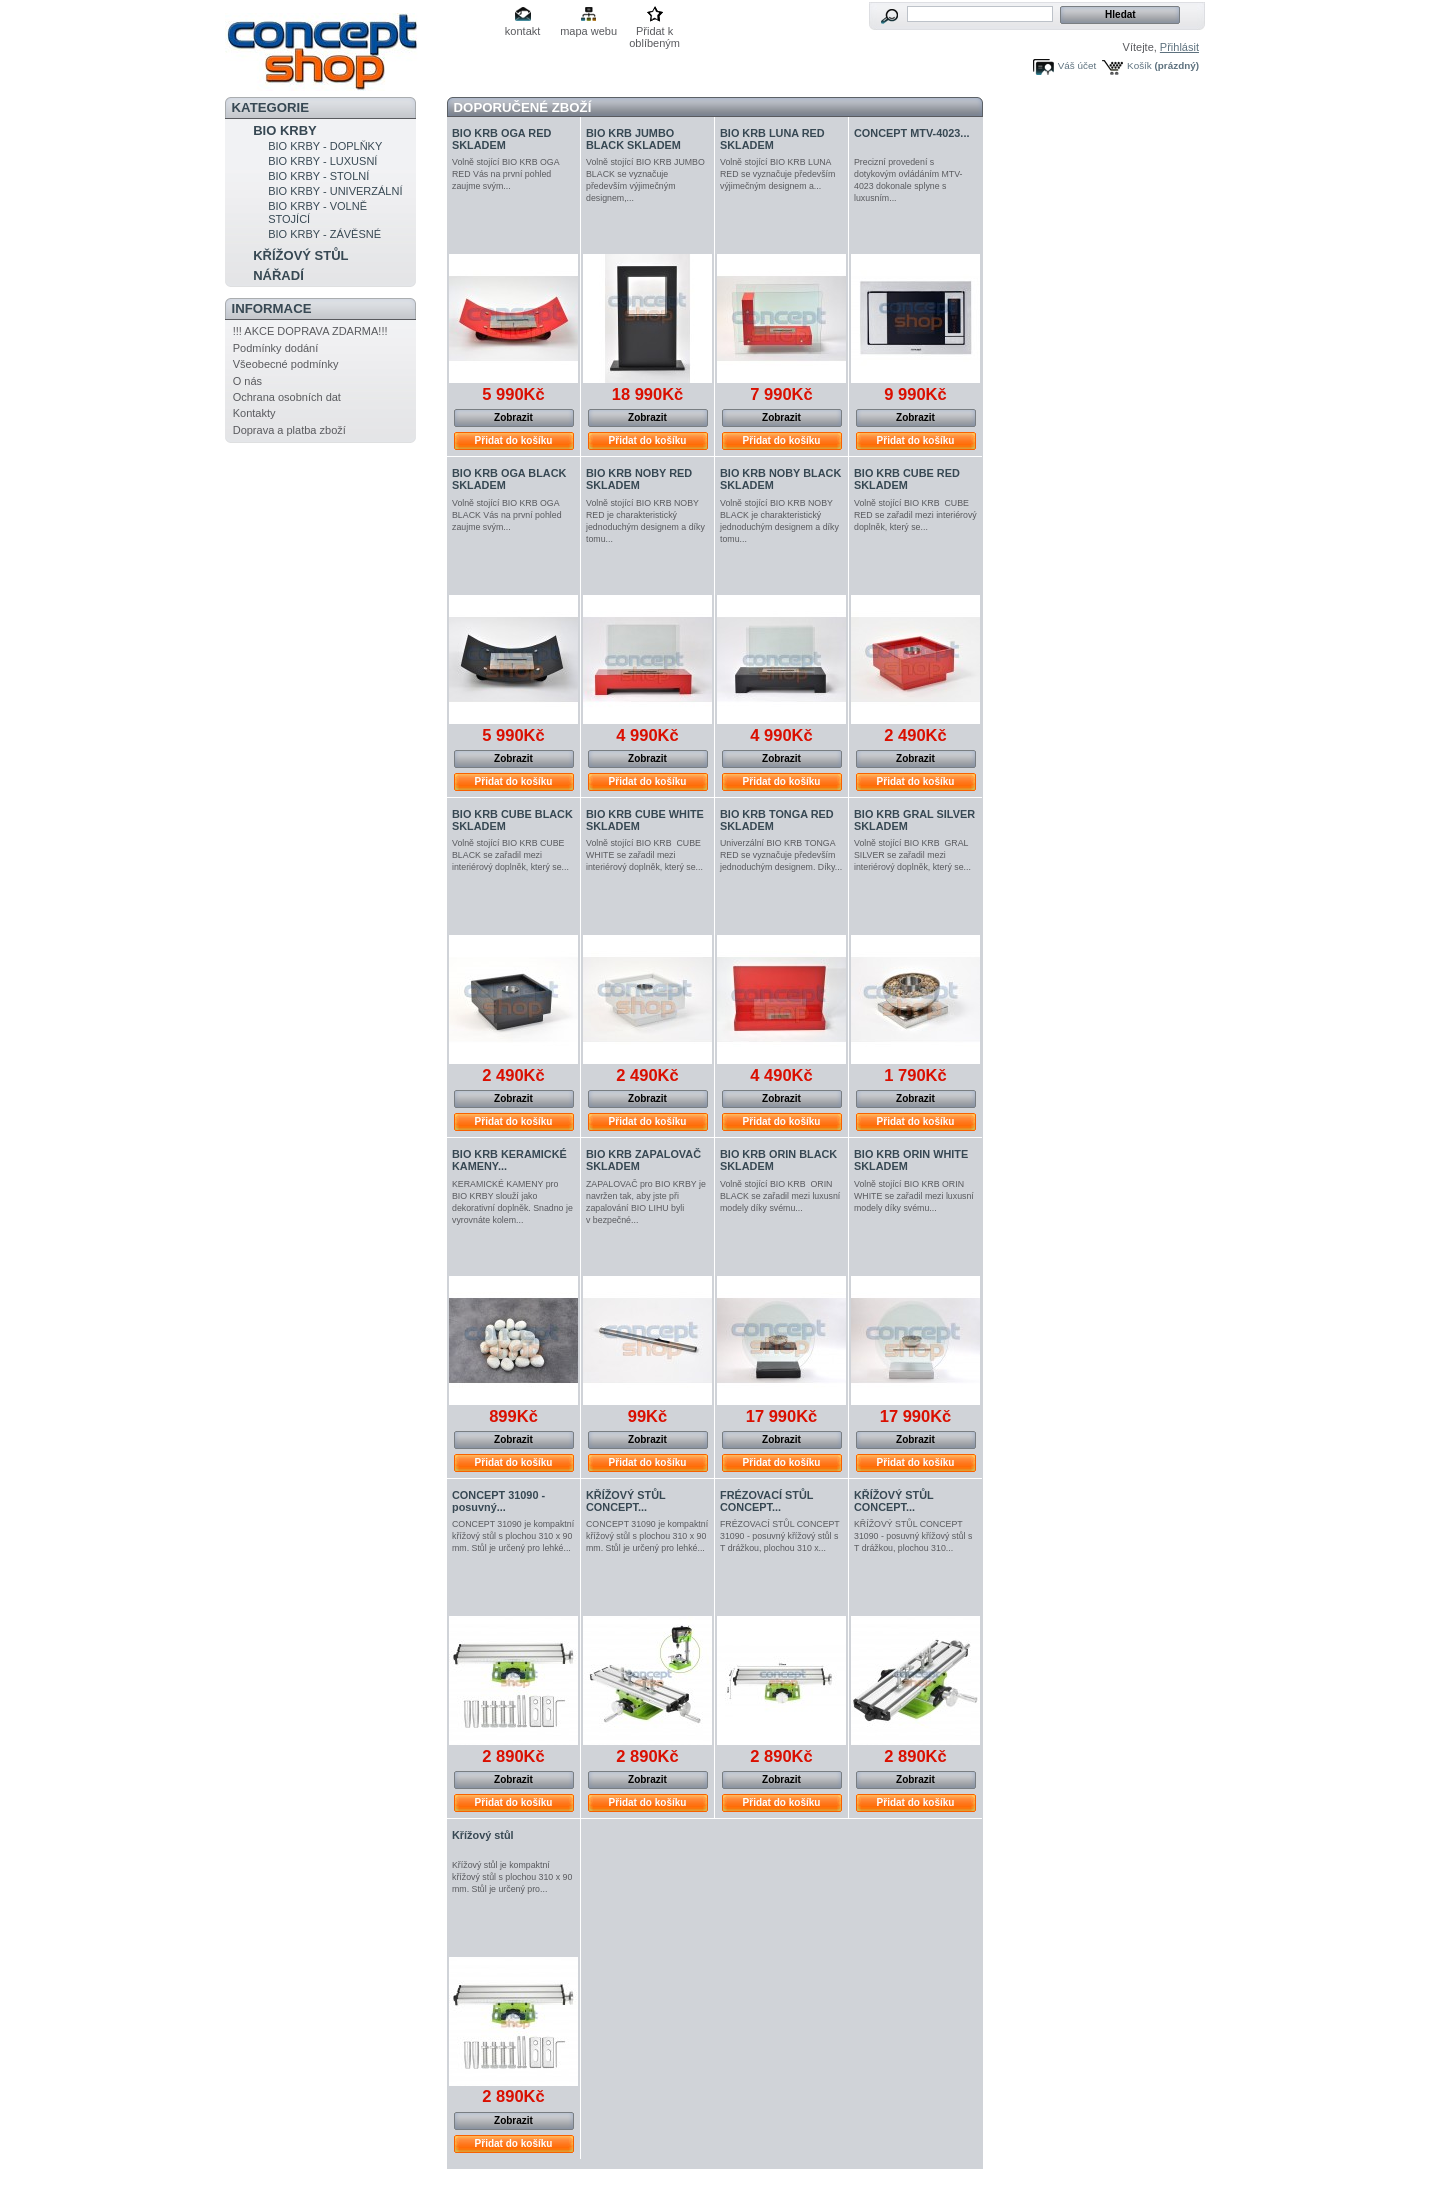 The image size is (1430, 2199). I want to click on Zobrazit, so click(513, 417).